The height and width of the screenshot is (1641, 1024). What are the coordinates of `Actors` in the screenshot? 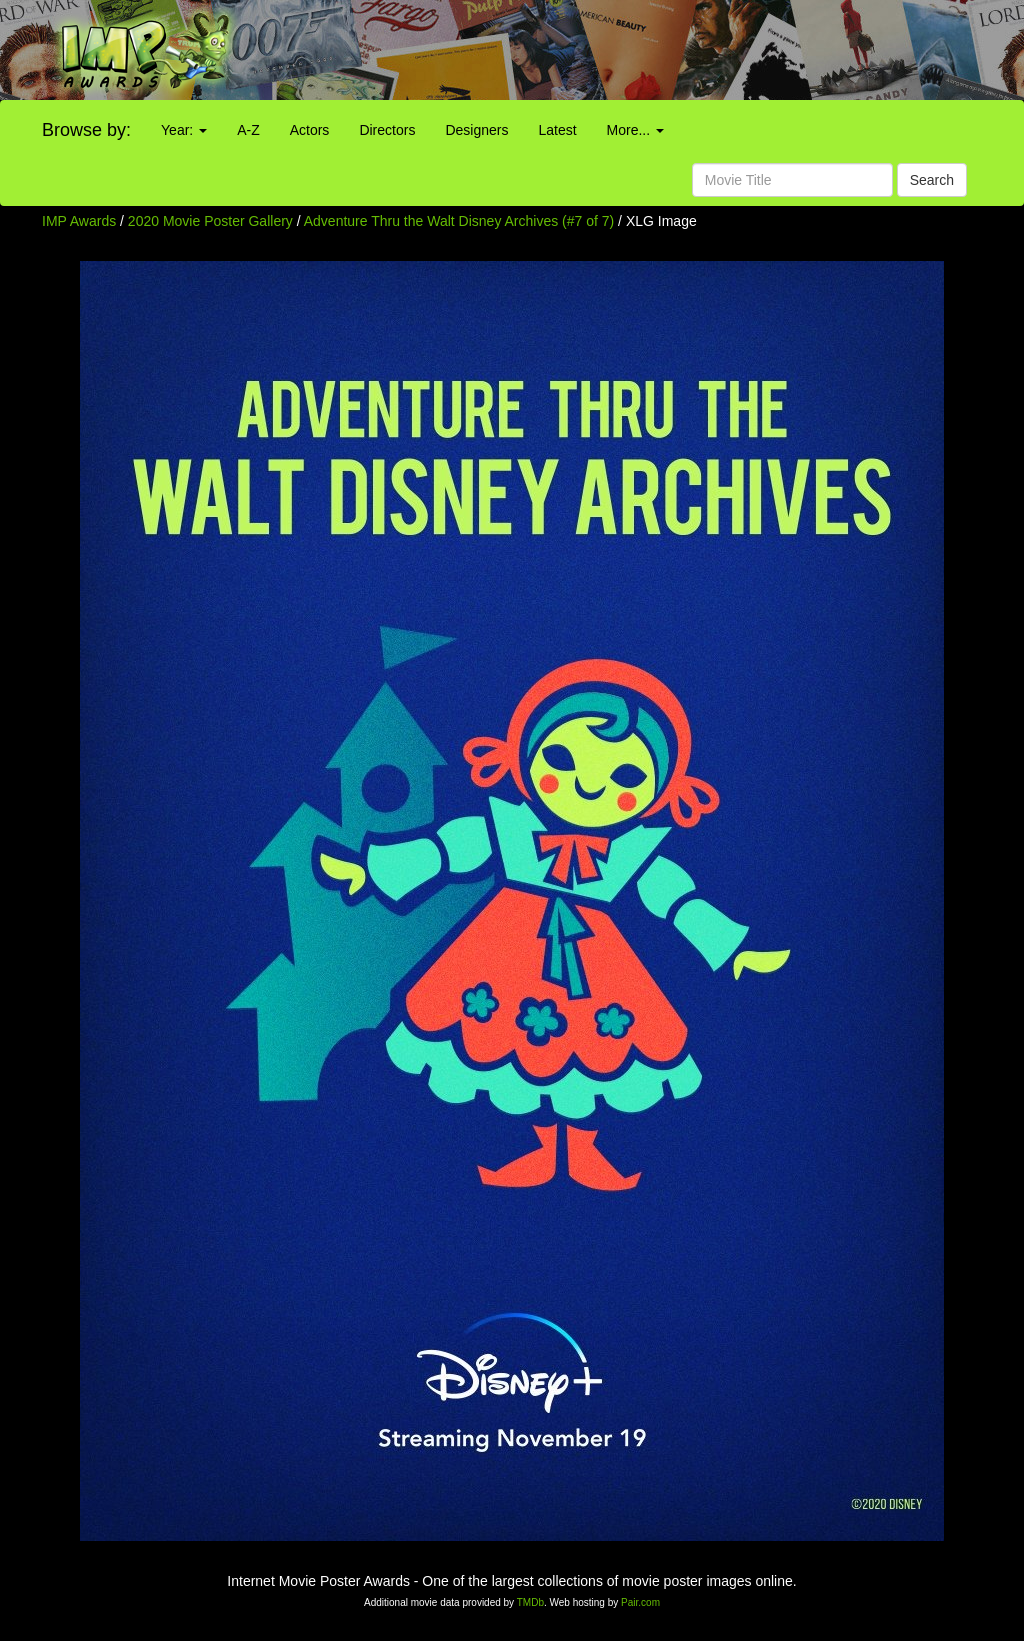 It's located at (310, 130).